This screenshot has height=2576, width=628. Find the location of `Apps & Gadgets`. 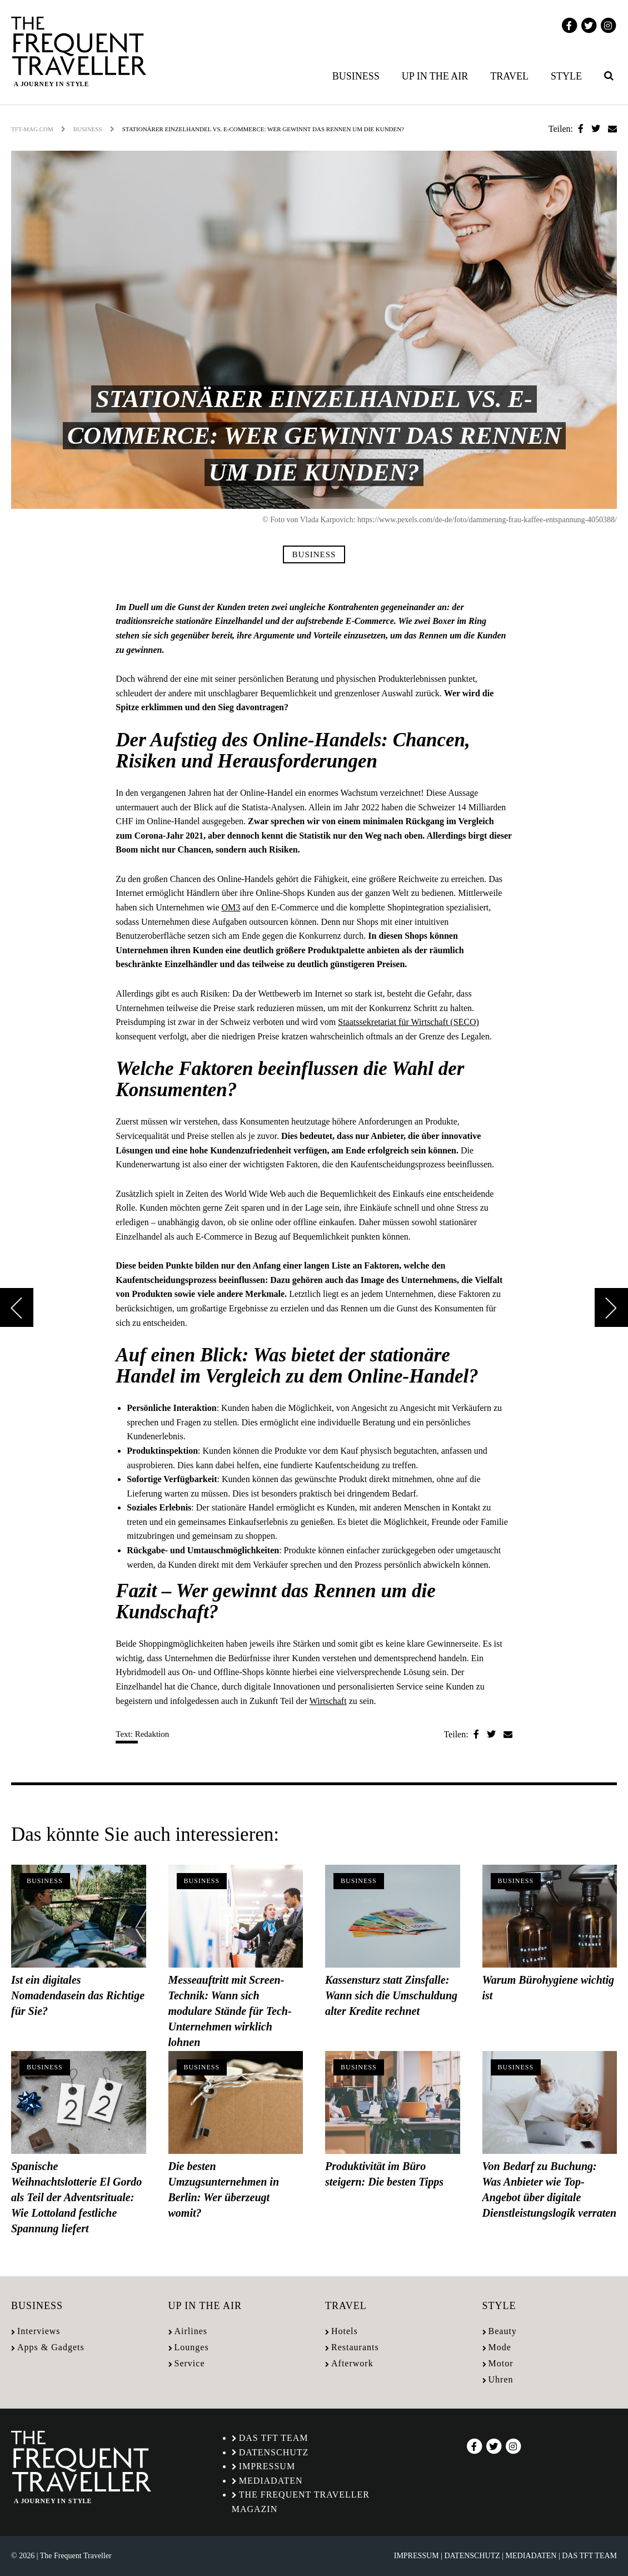

Apps & Gadgets is located at coordinates (50, 2347).